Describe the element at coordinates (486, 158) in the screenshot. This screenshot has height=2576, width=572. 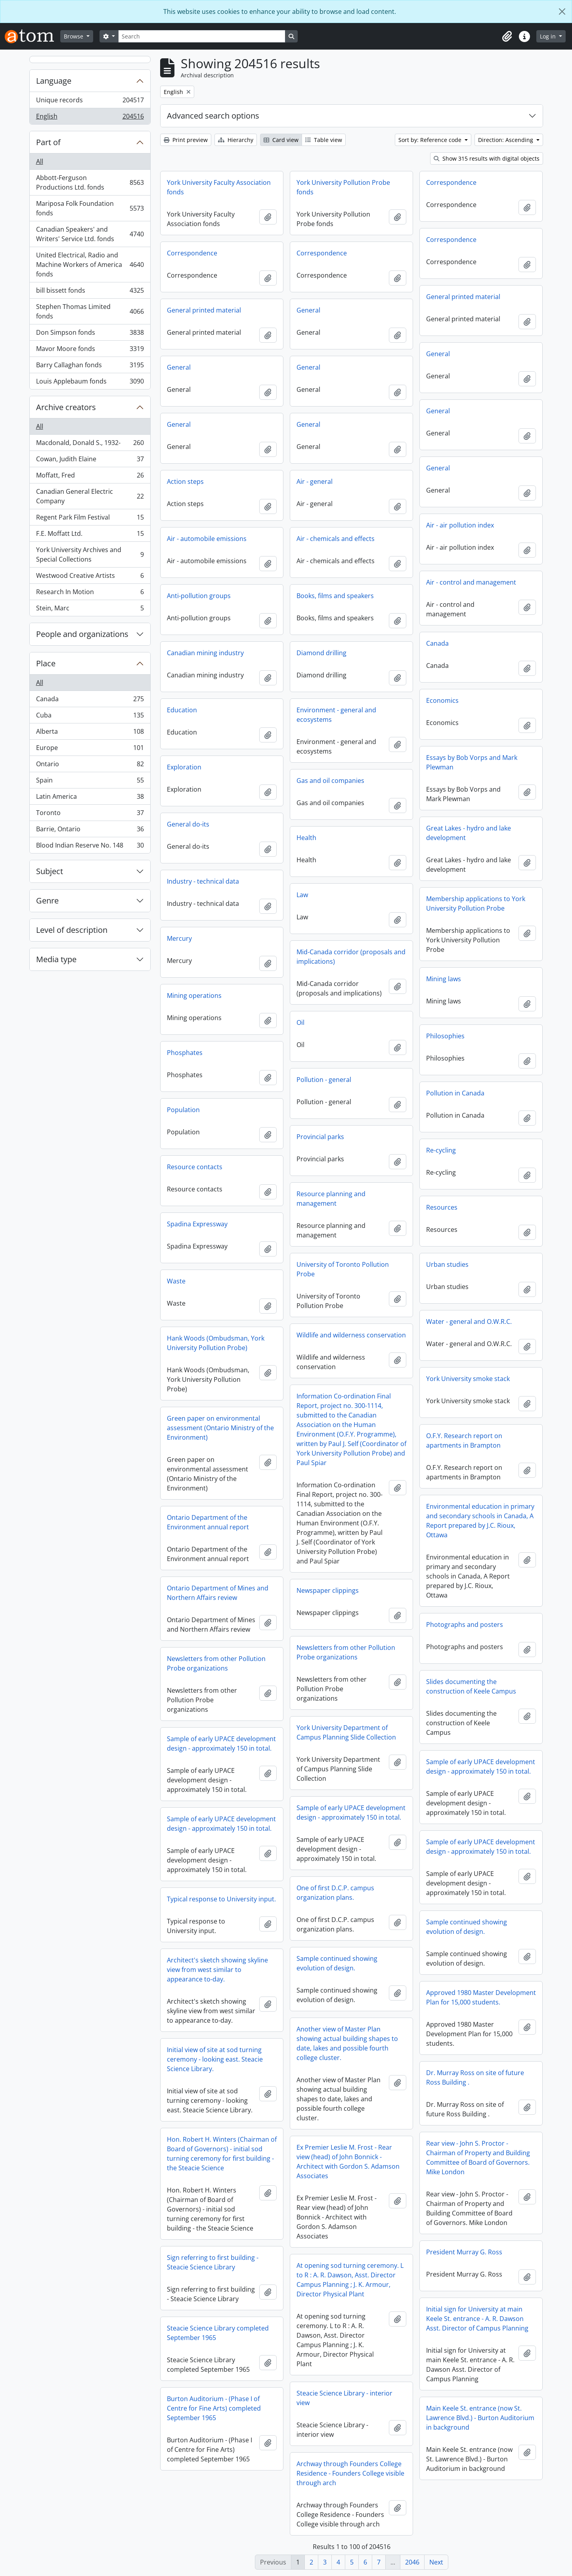
I see `Show 315 results with digital objects` at that location.